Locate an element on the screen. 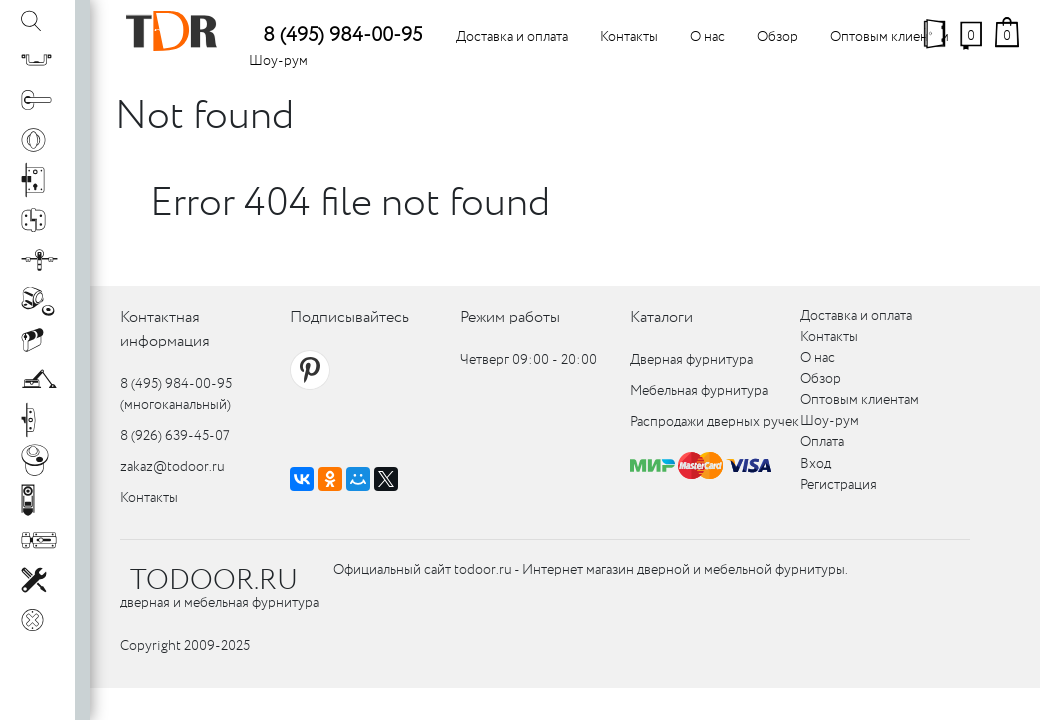 The image size is (1040, 720). О нас is located at coordinates (707, 37).